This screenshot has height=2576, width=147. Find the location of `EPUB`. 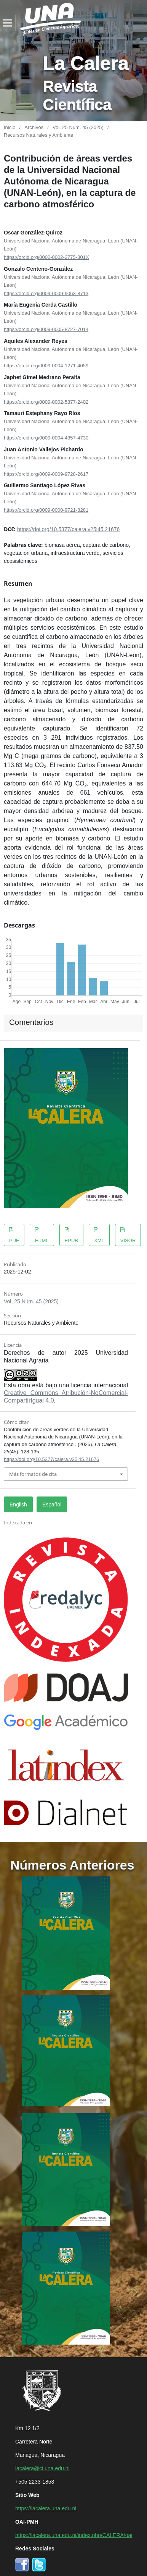

EPUB is located at coordinates (71, 1240).